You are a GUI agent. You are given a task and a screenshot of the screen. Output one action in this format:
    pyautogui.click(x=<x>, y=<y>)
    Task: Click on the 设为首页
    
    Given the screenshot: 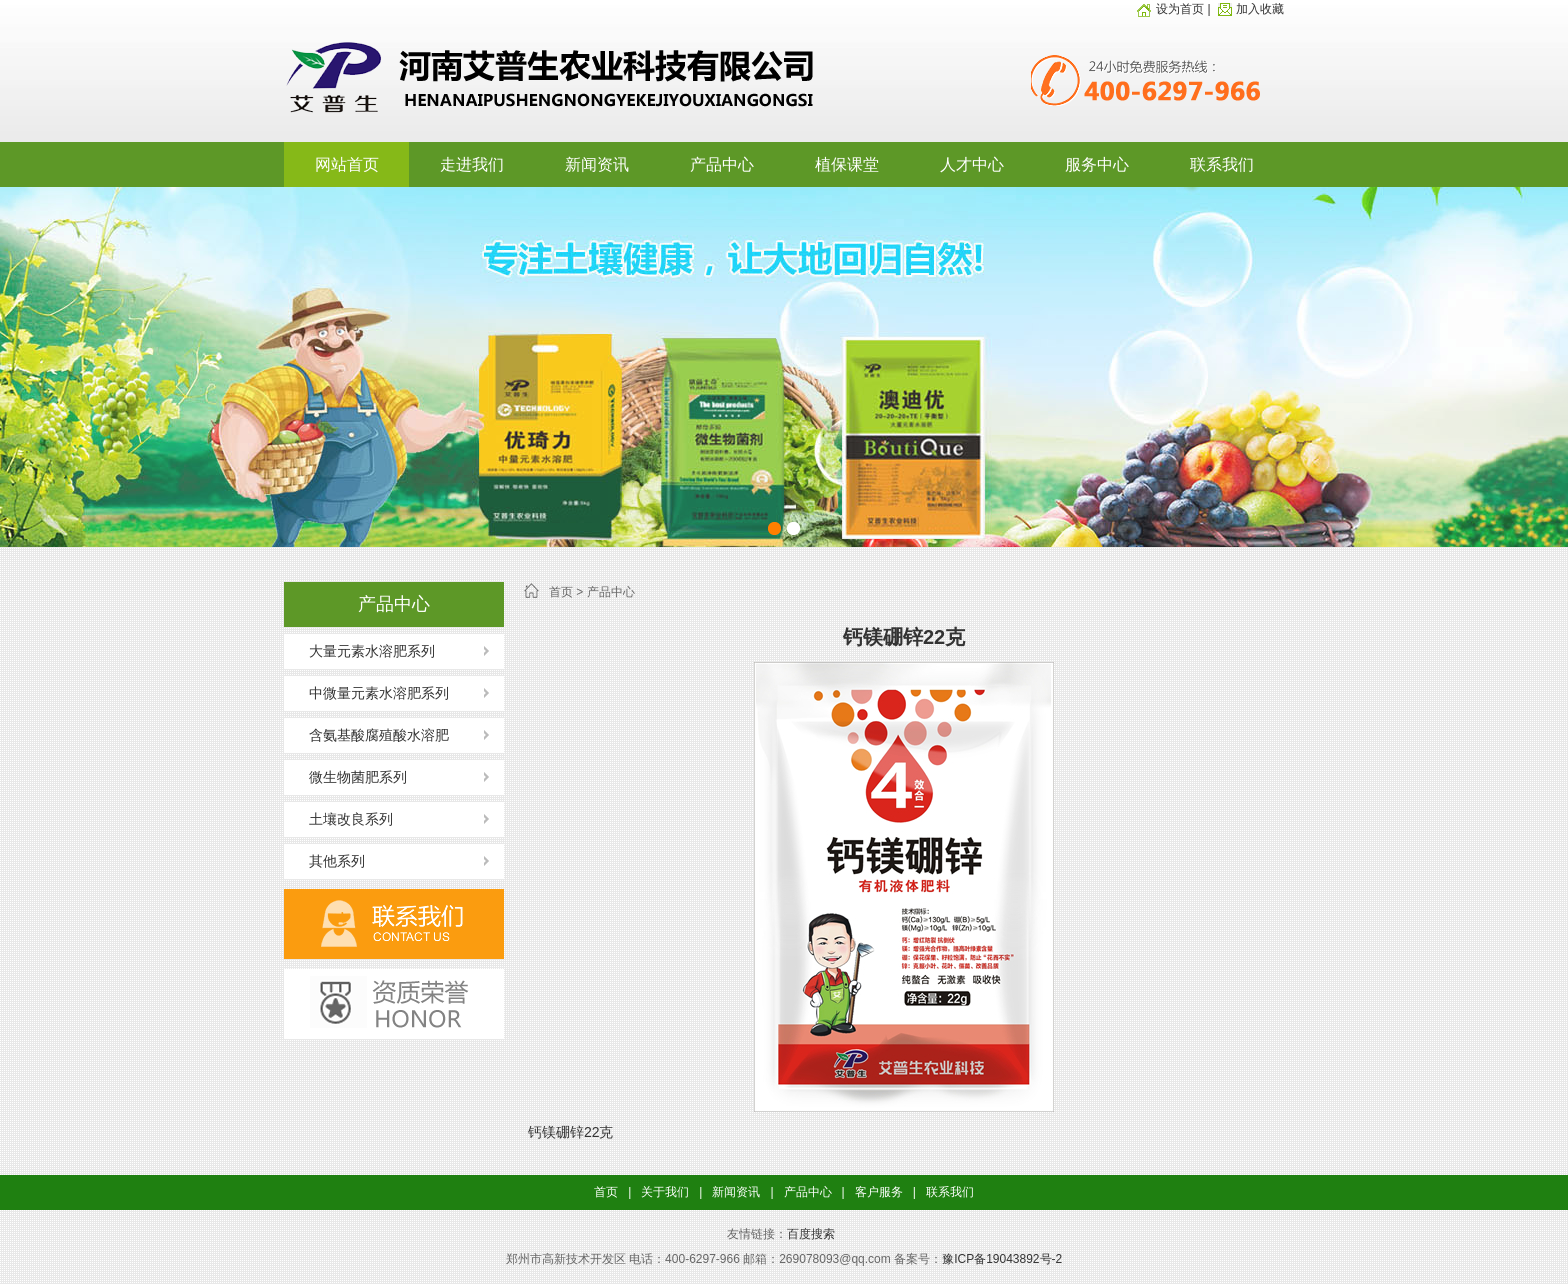 What is the action you would take?
    pyautogui.click(x=1170, y=9)
    